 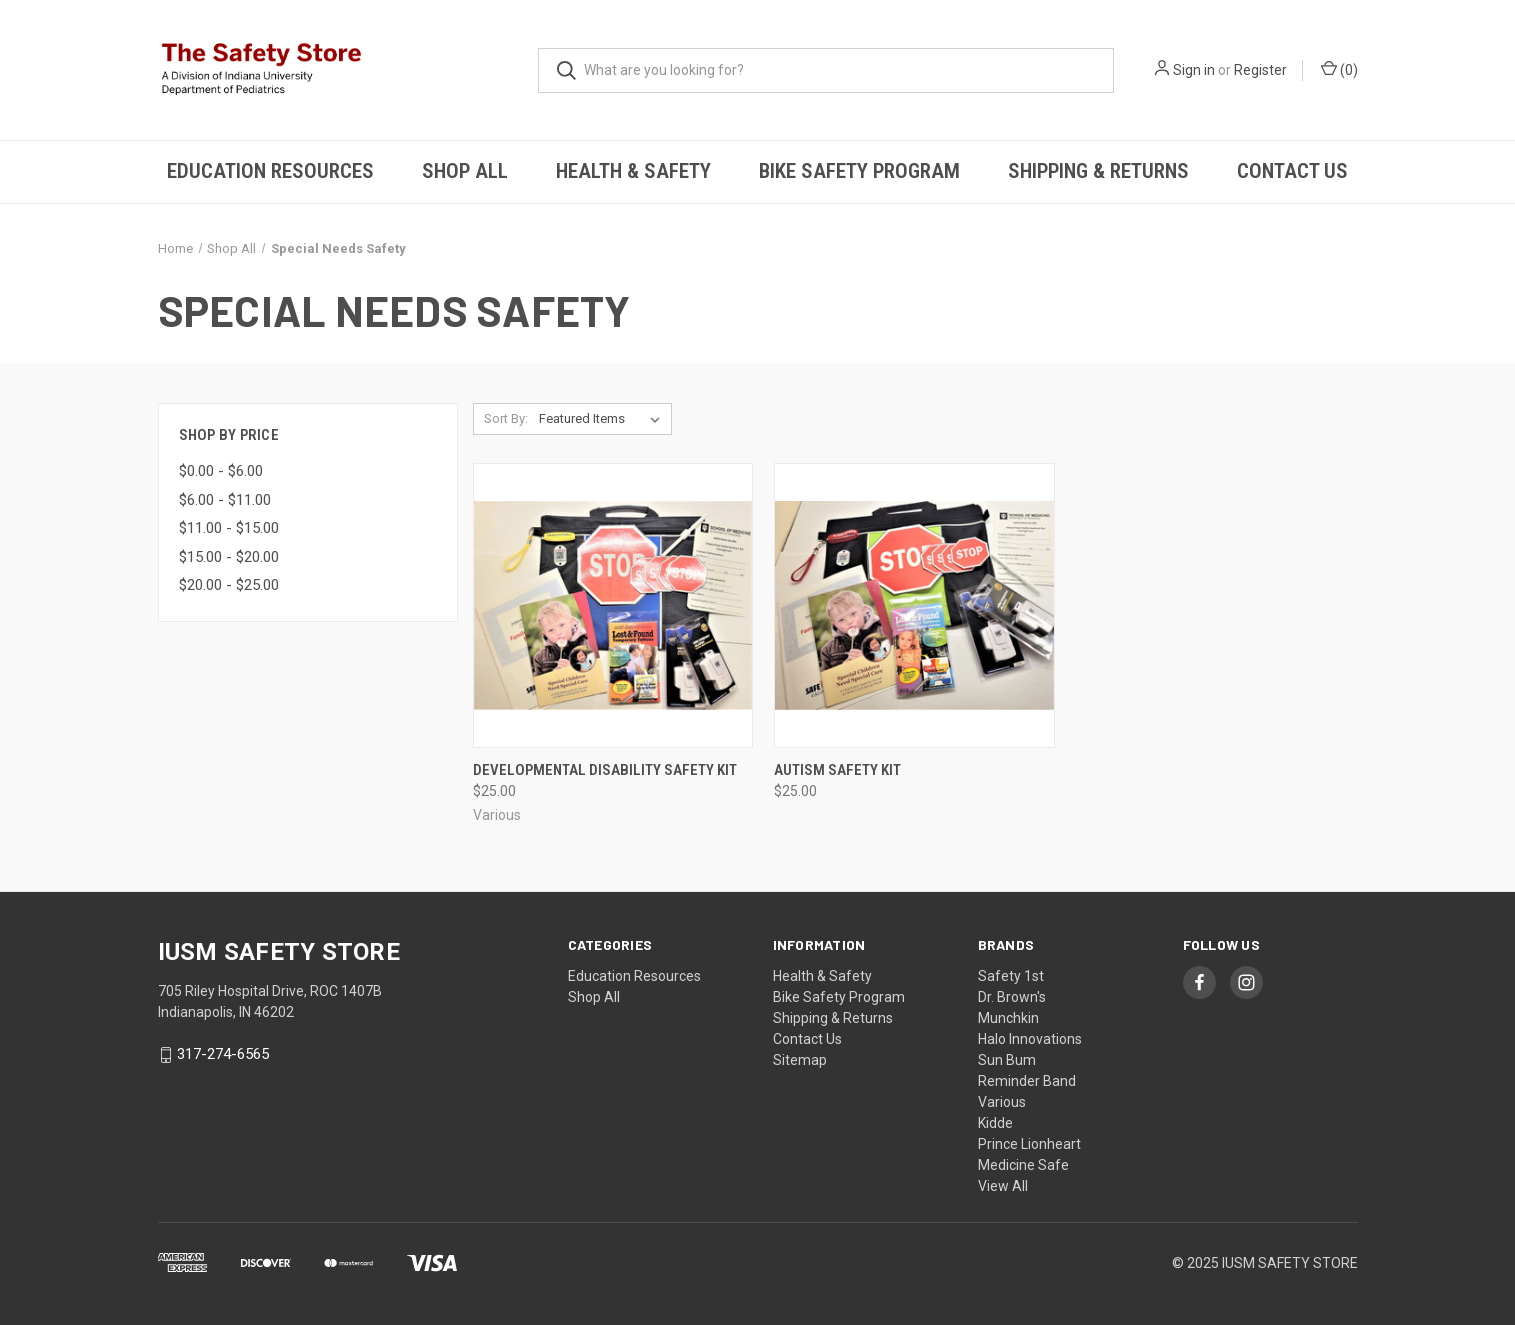 I want to click on Kidde, so click(x=995, y=1123).